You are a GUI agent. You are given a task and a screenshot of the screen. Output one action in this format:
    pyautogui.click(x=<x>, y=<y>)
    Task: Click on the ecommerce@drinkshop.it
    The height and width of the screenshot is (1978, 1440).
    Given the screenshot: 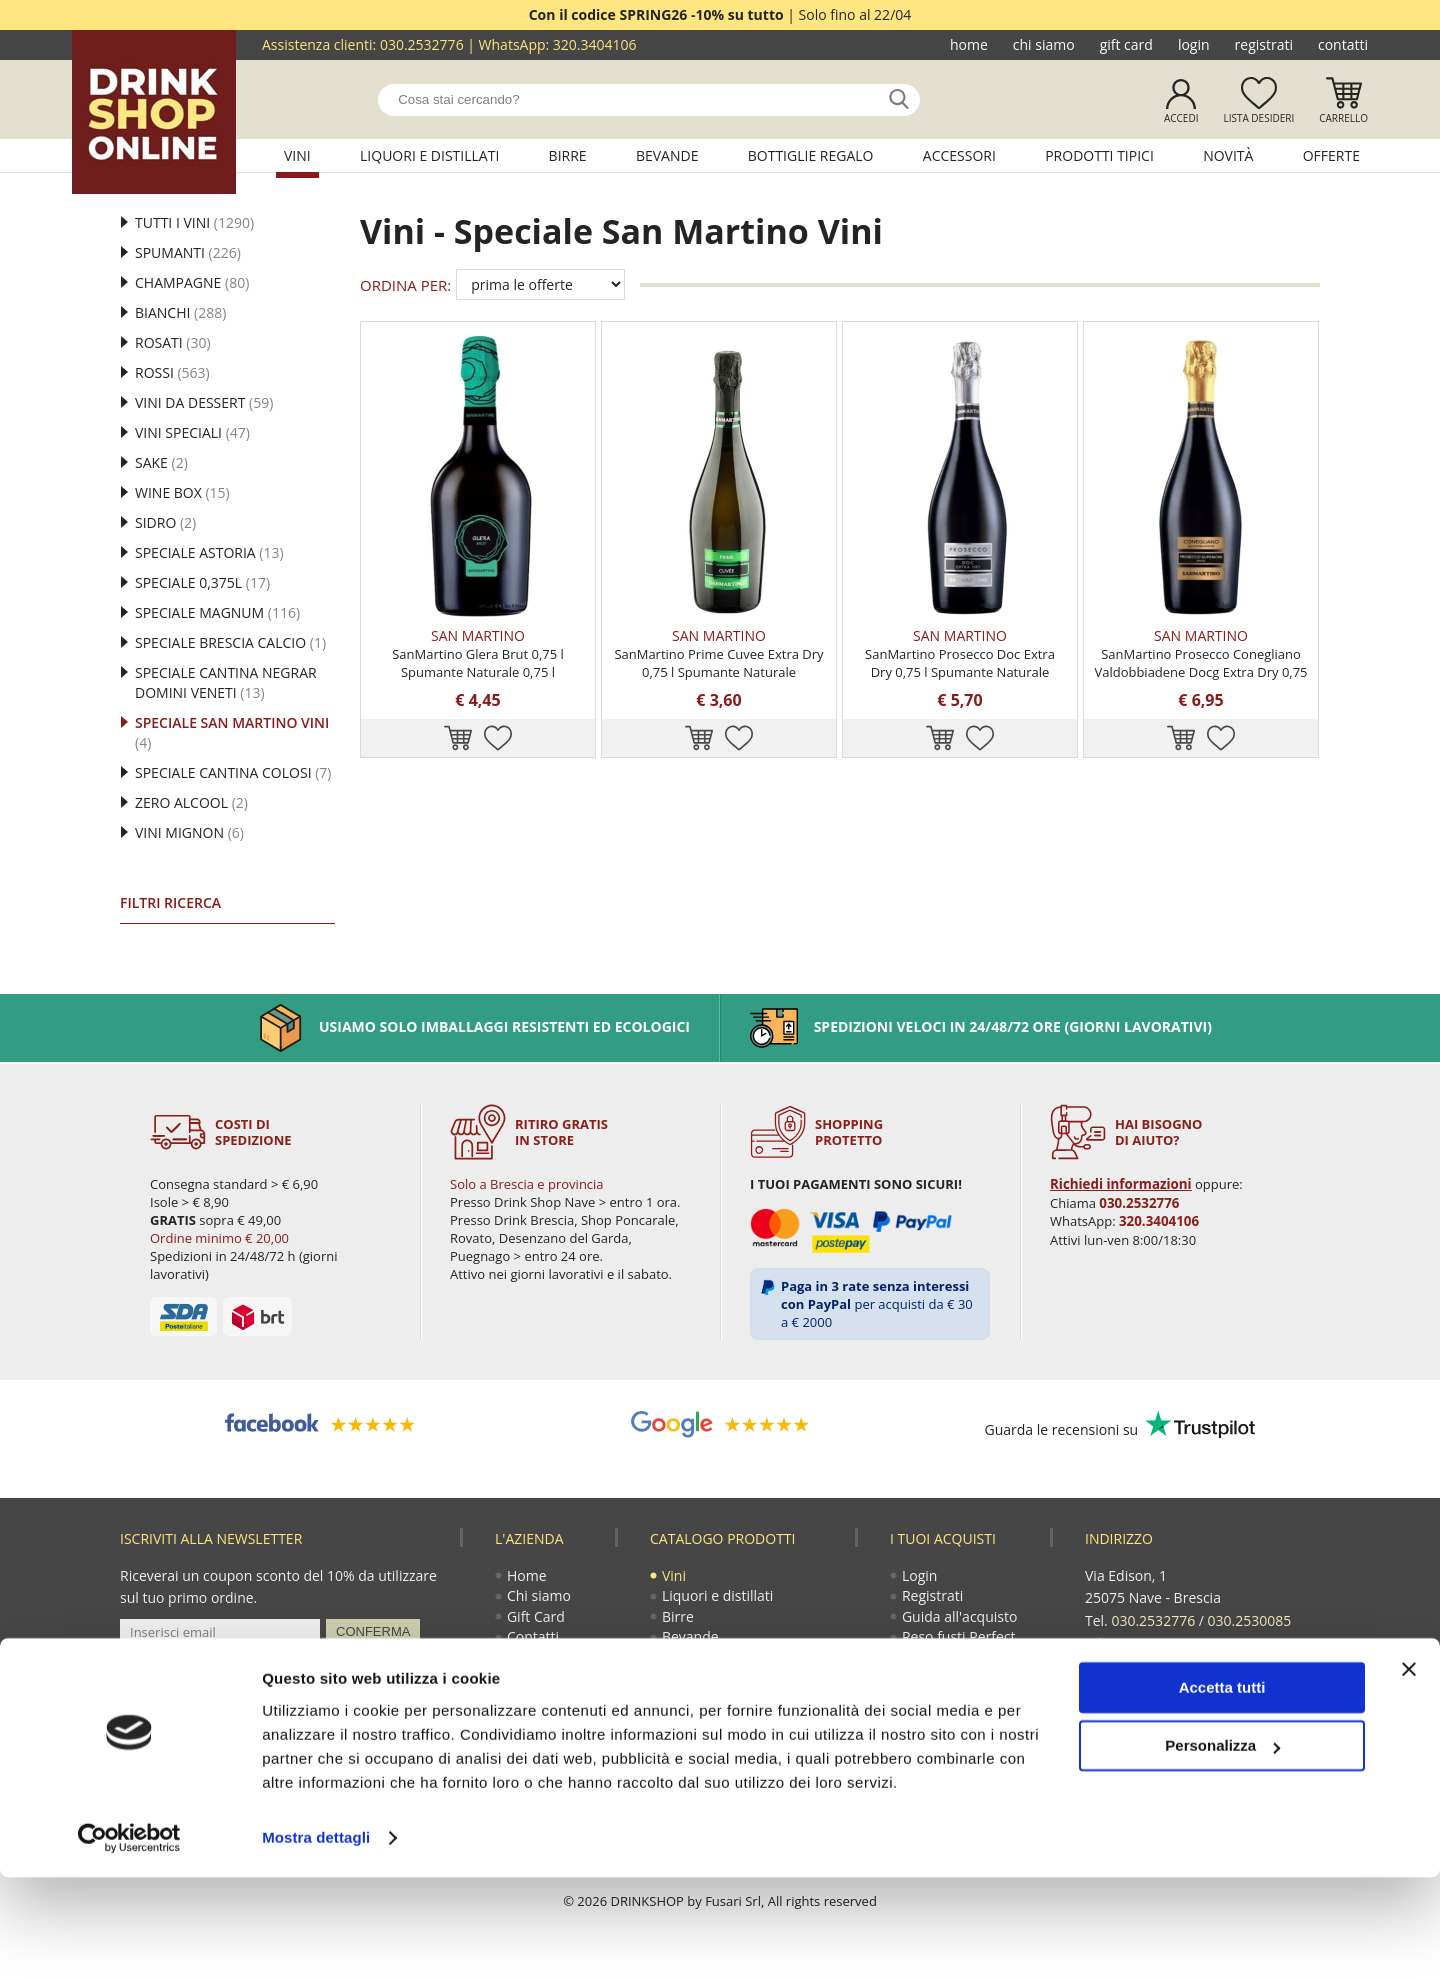 What is the action you would take?
    pyautogui.click(x=1212, y=1663)
    